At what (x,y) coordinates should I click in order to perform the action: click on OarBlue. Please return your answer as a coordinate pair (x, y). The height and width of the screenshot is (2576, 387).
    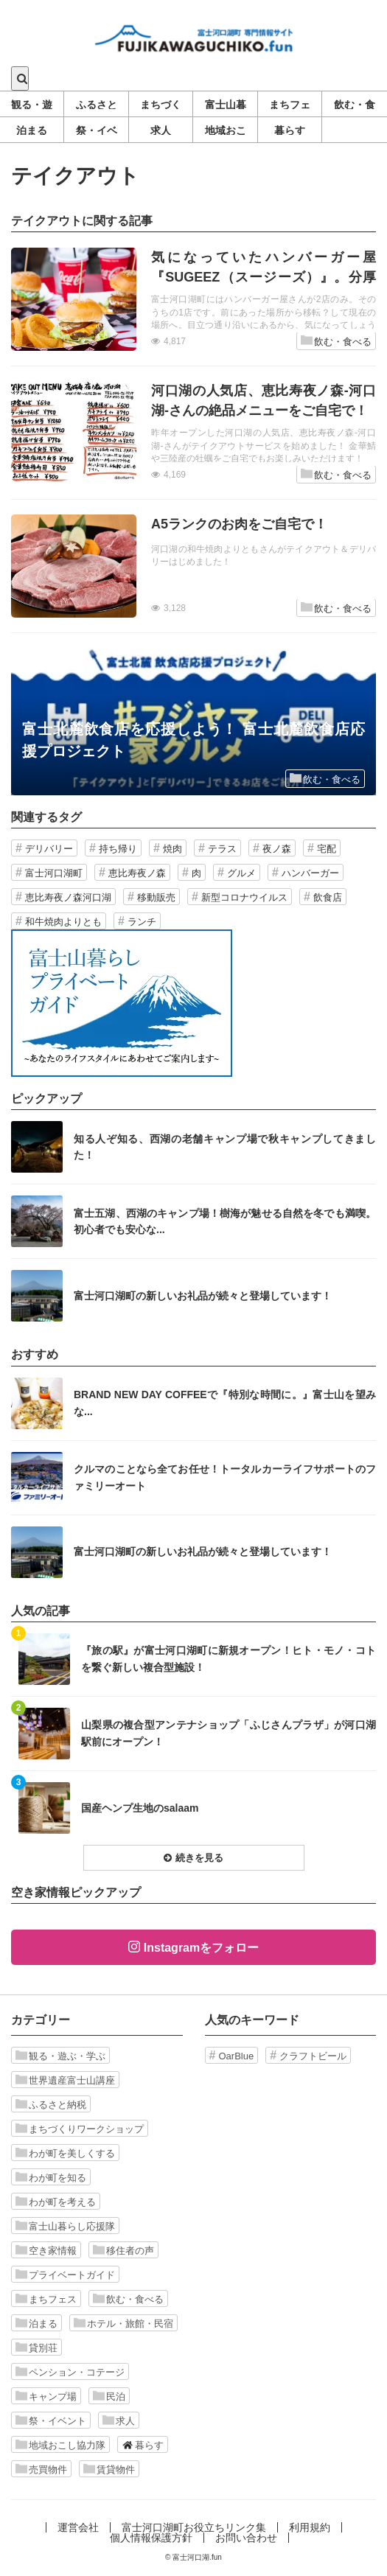
    Looking at the image, I should click on (236, 2056).